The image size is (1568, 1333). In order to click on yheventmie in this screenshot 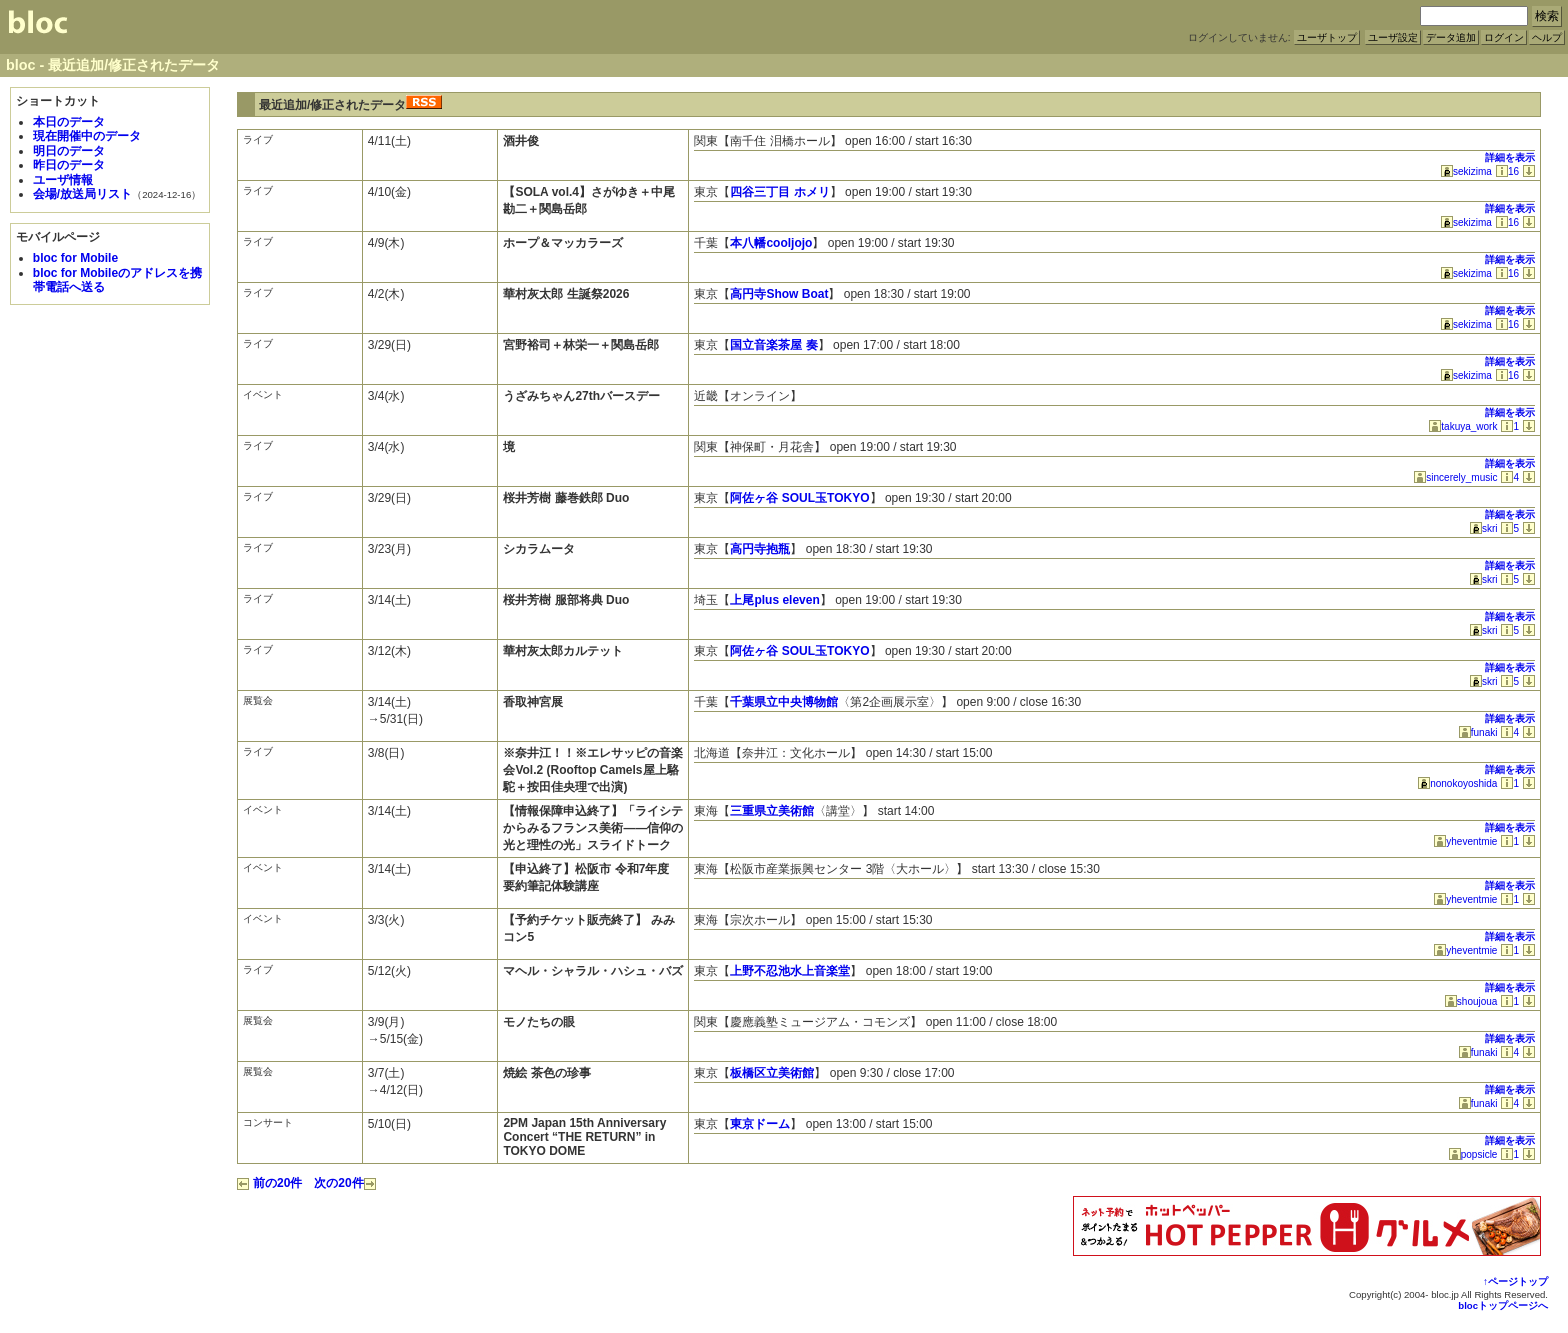, I will do `click(1465, 841)`.